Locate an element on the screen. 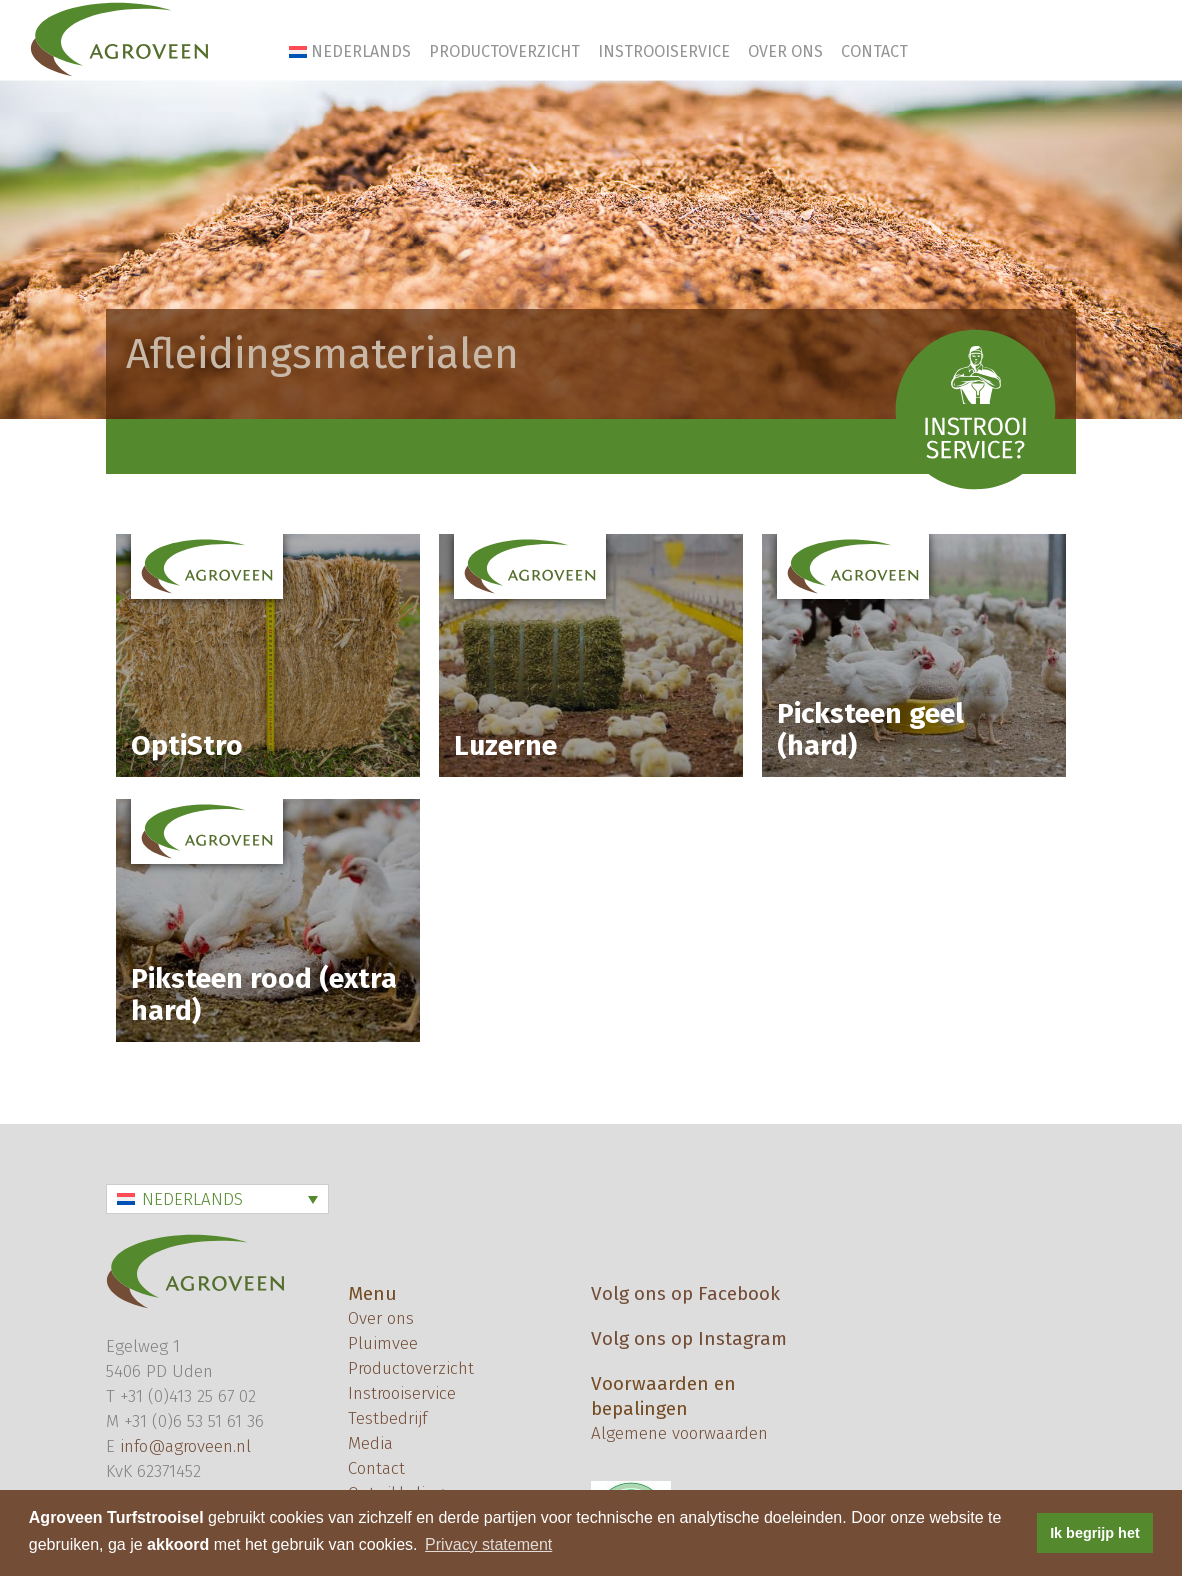 The image size is (1182, 1576). Instrooiservice is located at coordinates (664, 51).